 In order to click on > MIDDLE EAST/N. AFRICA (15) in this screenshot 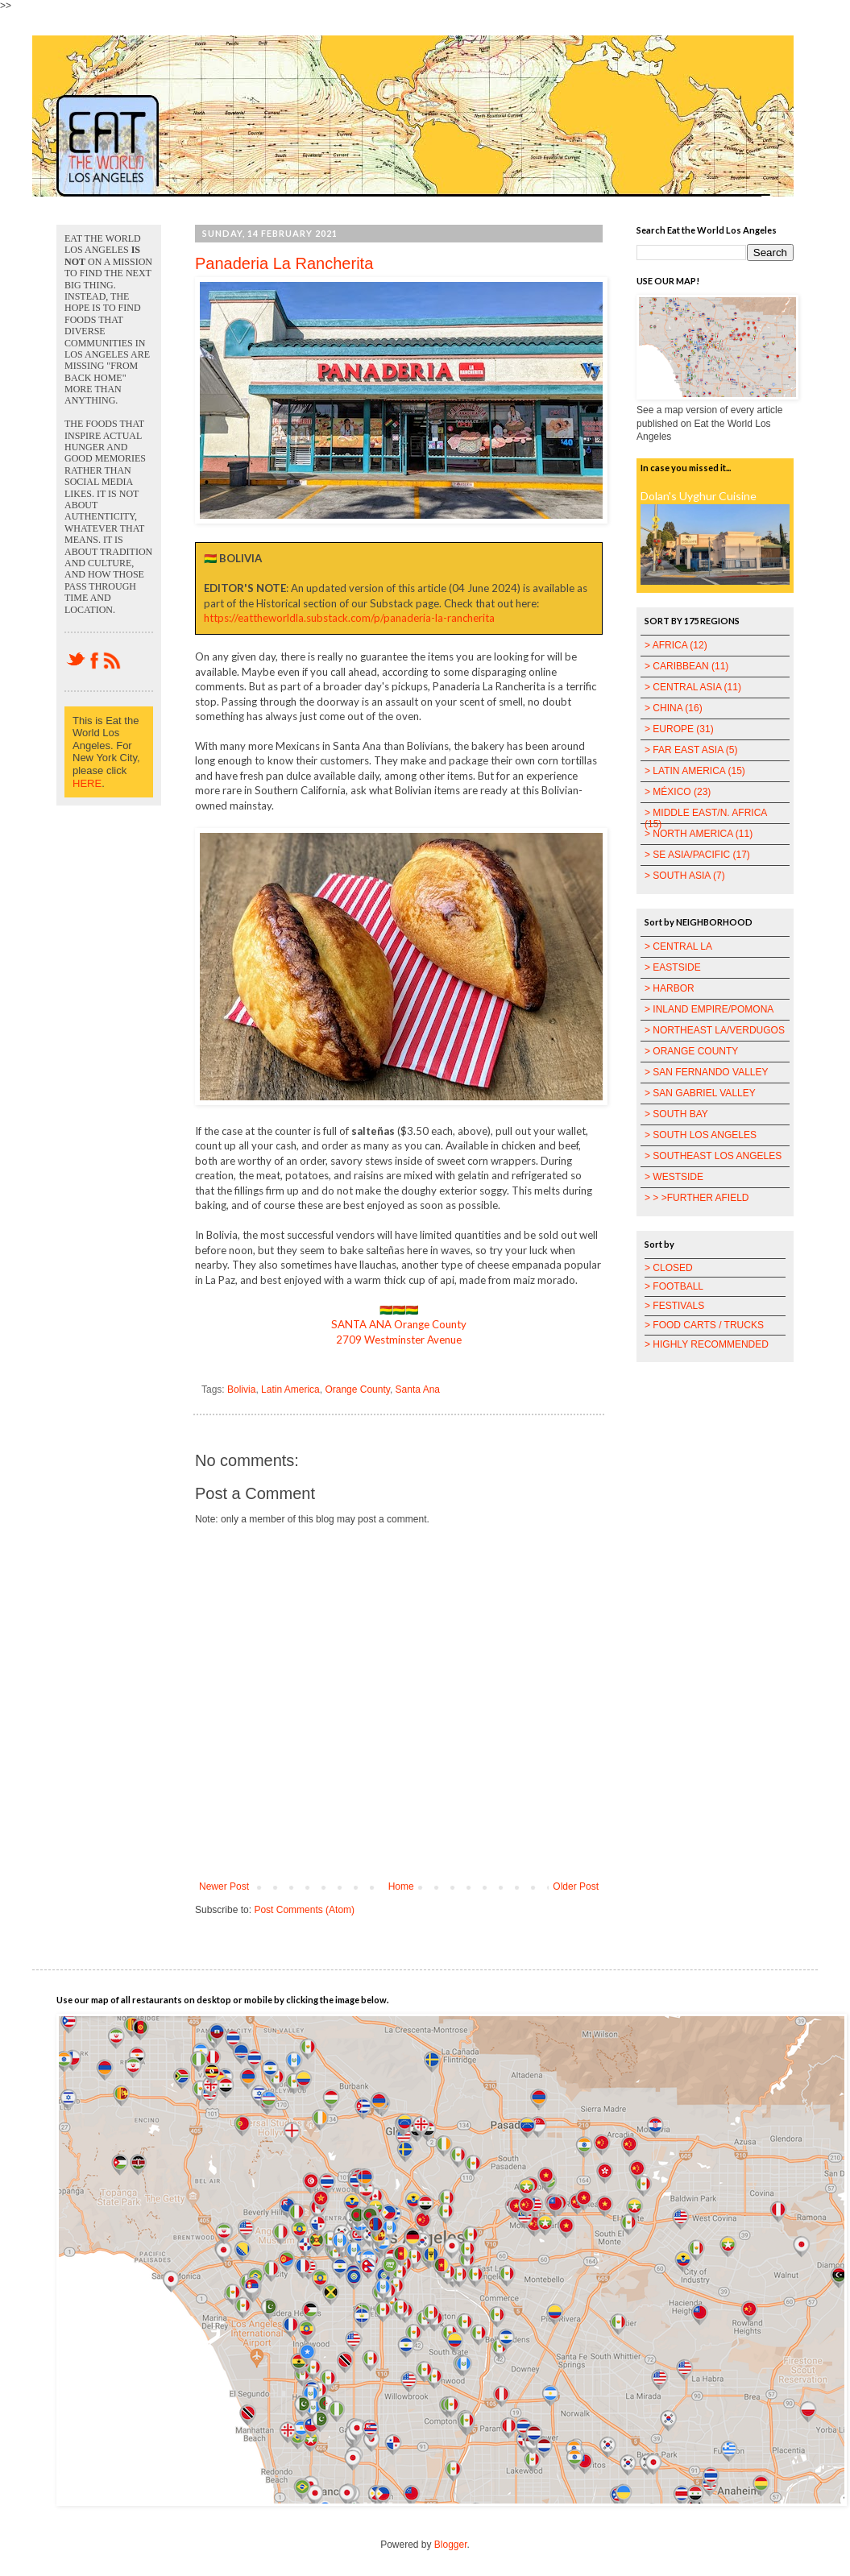, I will do `click(706, 818)`.